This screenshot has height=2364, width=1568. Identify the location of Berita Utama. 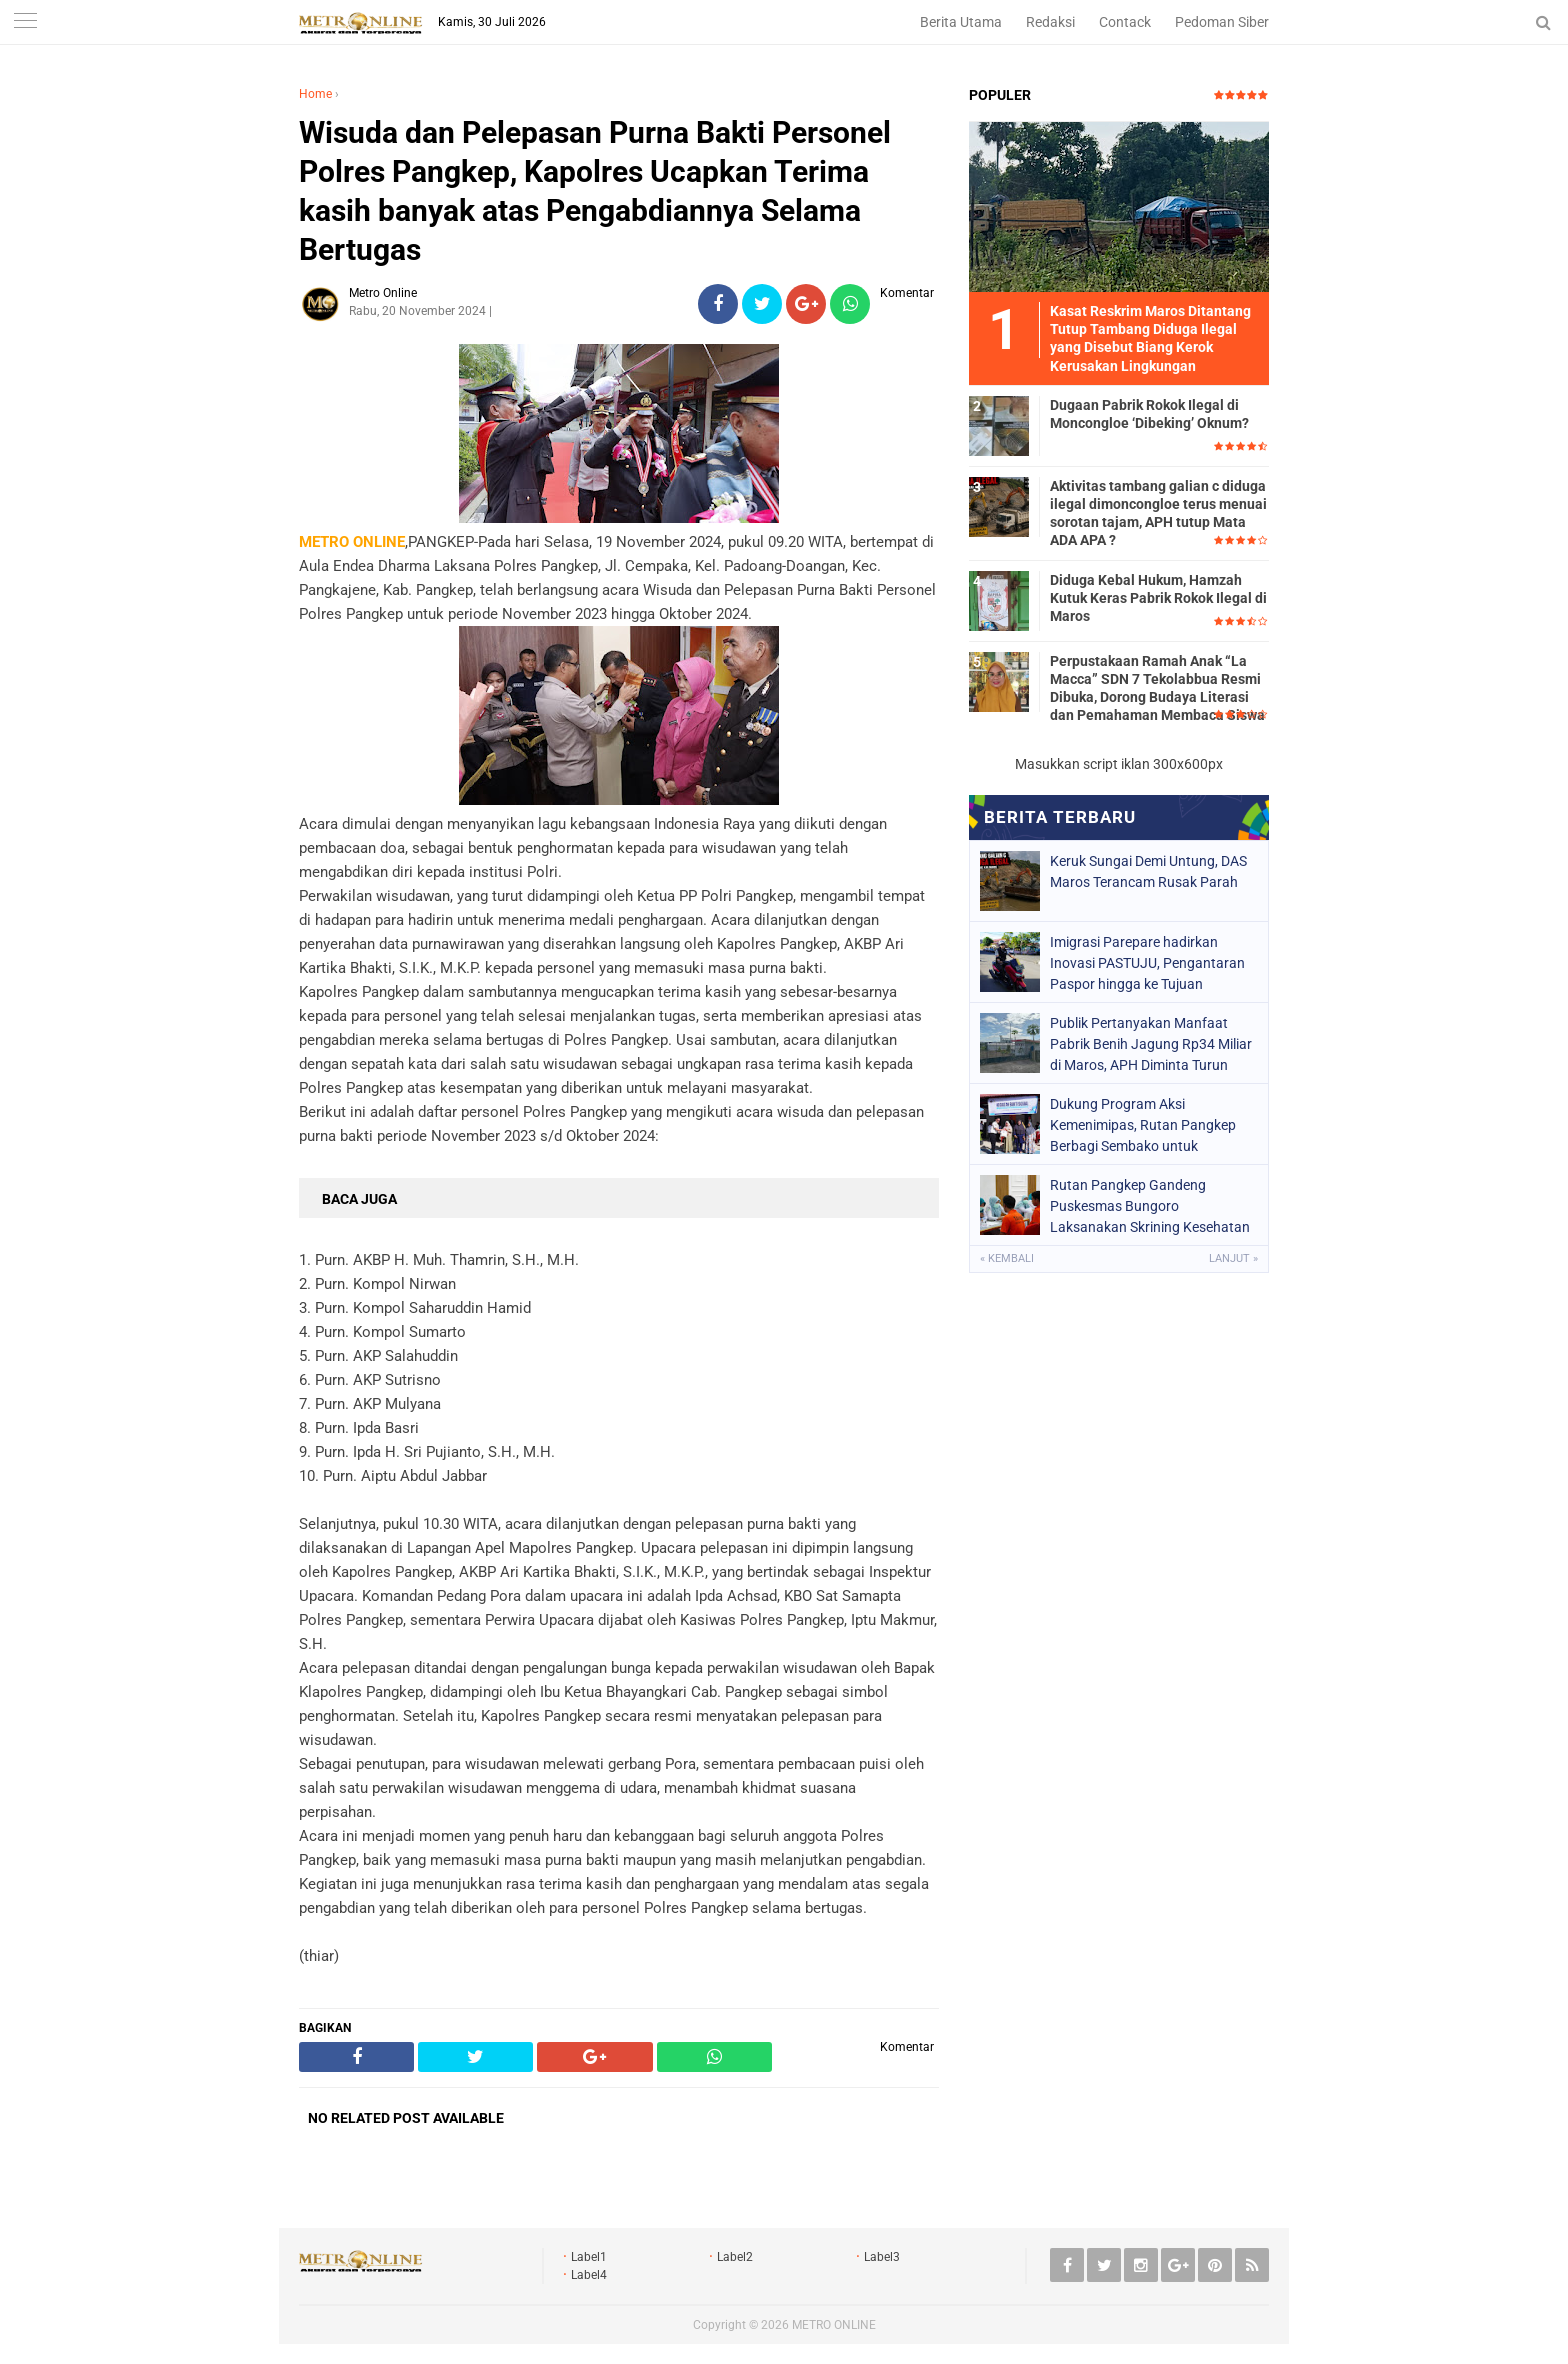
(961, 22).